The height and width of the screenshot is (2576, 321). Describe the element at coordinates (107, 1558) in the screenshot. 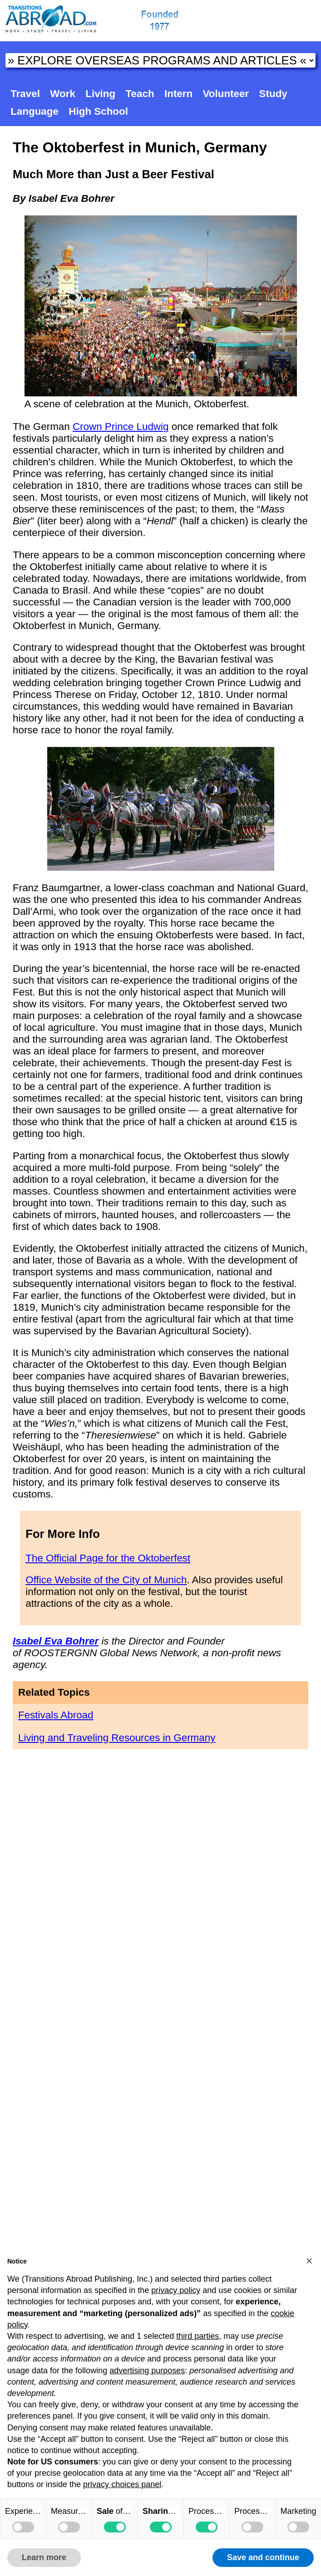

I see `The Official Page for the Oktoberfest` at that location.